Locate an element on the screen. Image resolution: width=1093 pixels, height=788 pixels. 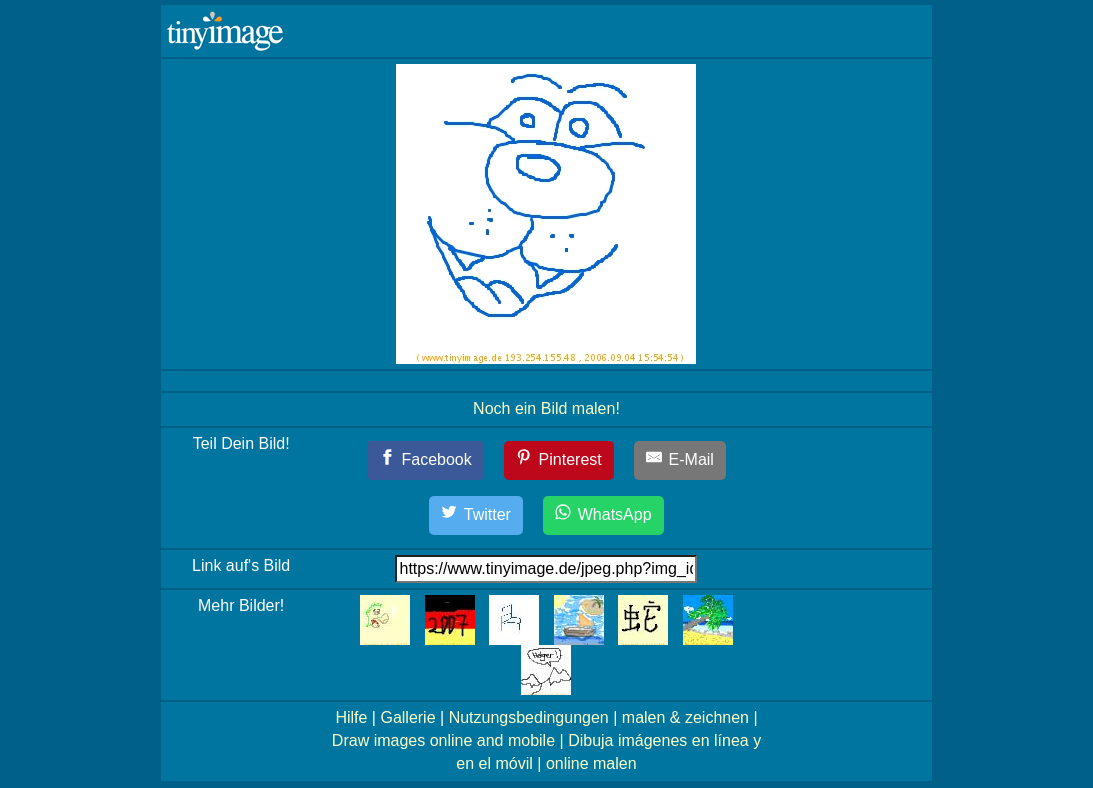
[Facebook] is located at coordinates (425, 460).